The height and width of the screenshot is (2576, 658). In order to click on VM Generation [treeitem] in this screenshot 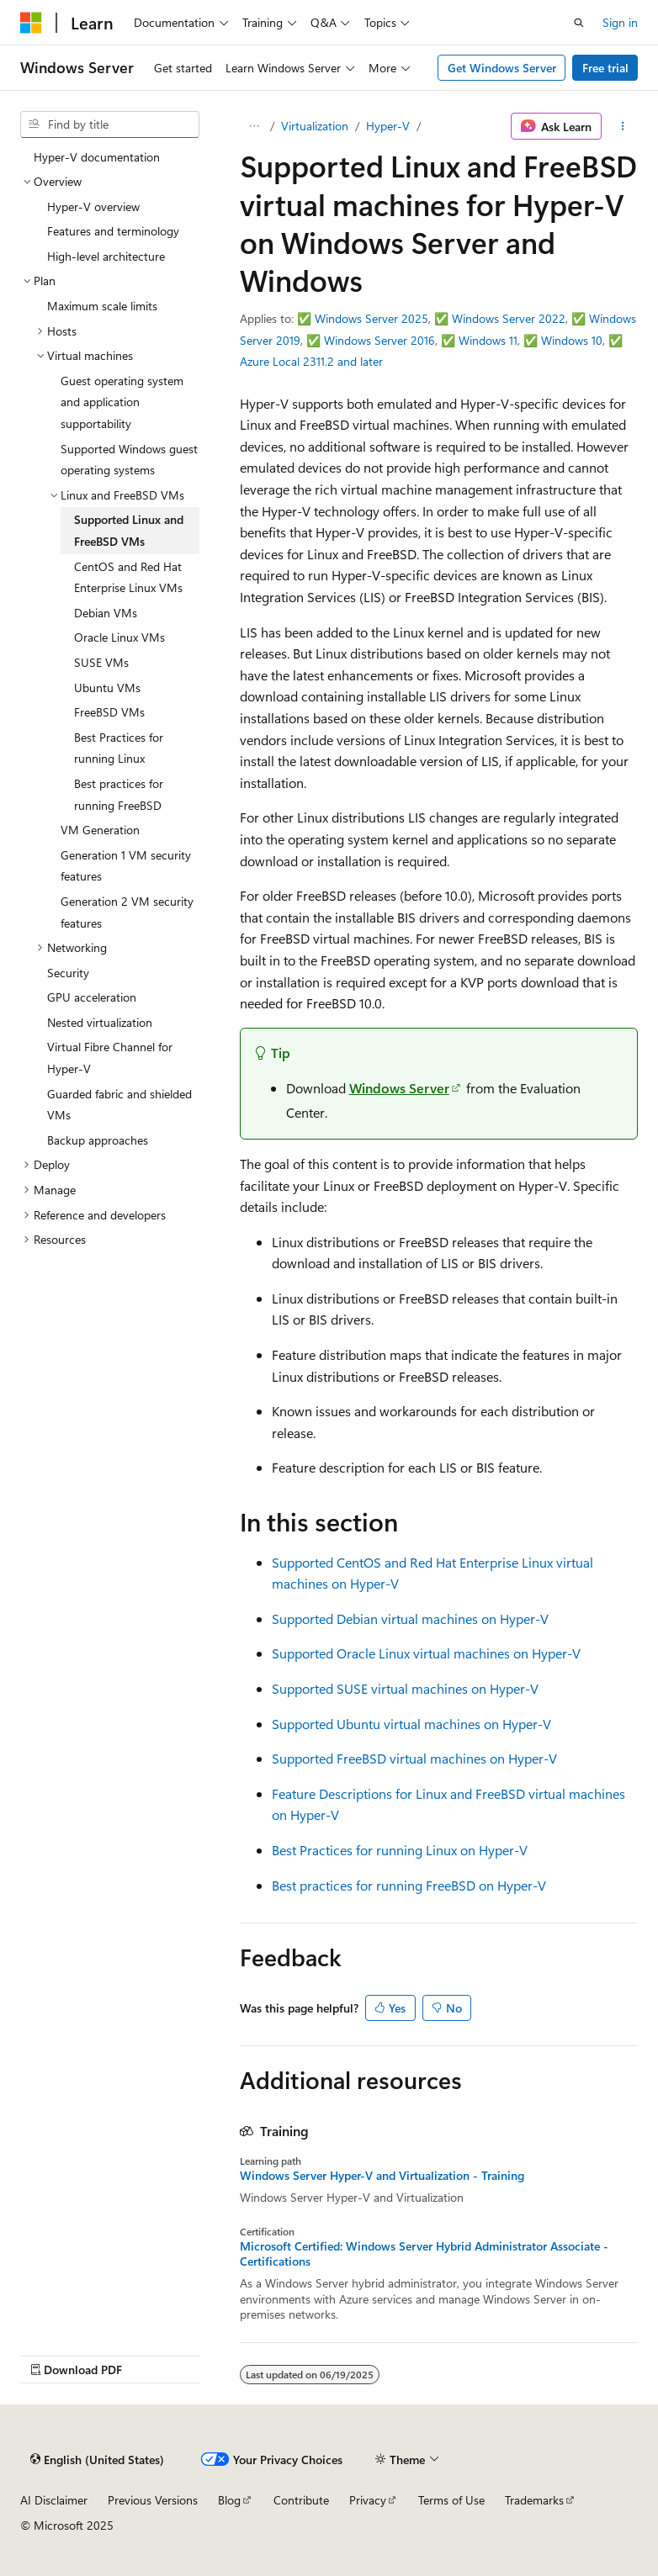, I will do `click(100, 830)`.